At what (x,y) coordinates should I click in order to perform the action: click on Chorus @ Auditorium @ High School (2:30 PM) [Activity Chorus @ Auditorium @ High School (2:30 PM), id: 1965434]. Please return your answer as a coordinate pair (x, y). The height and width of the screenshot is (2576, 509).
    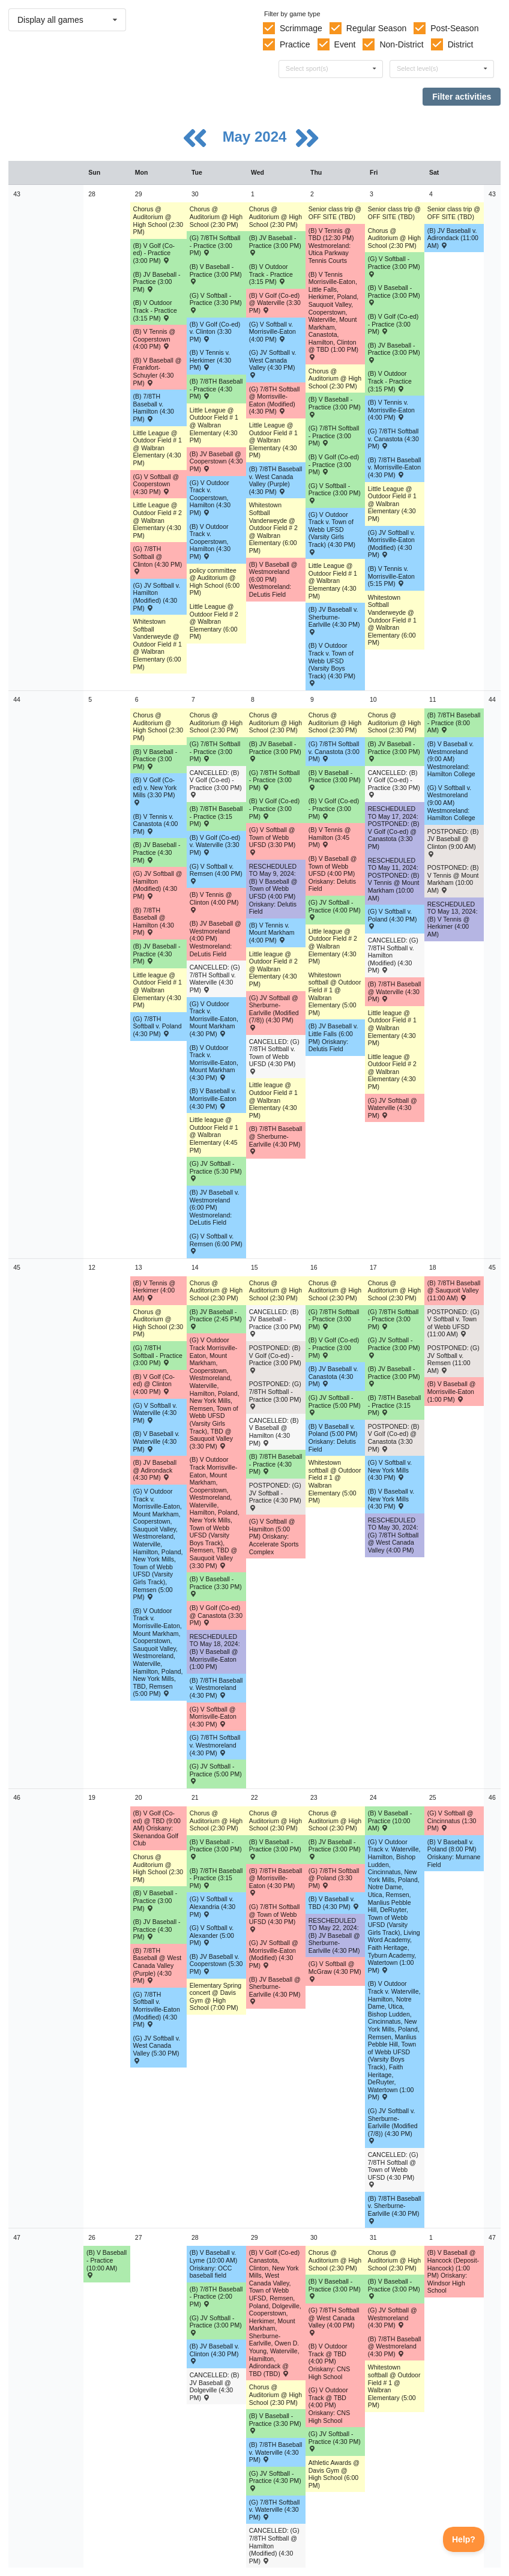
    Looking at the image, I should click on (394, 238).